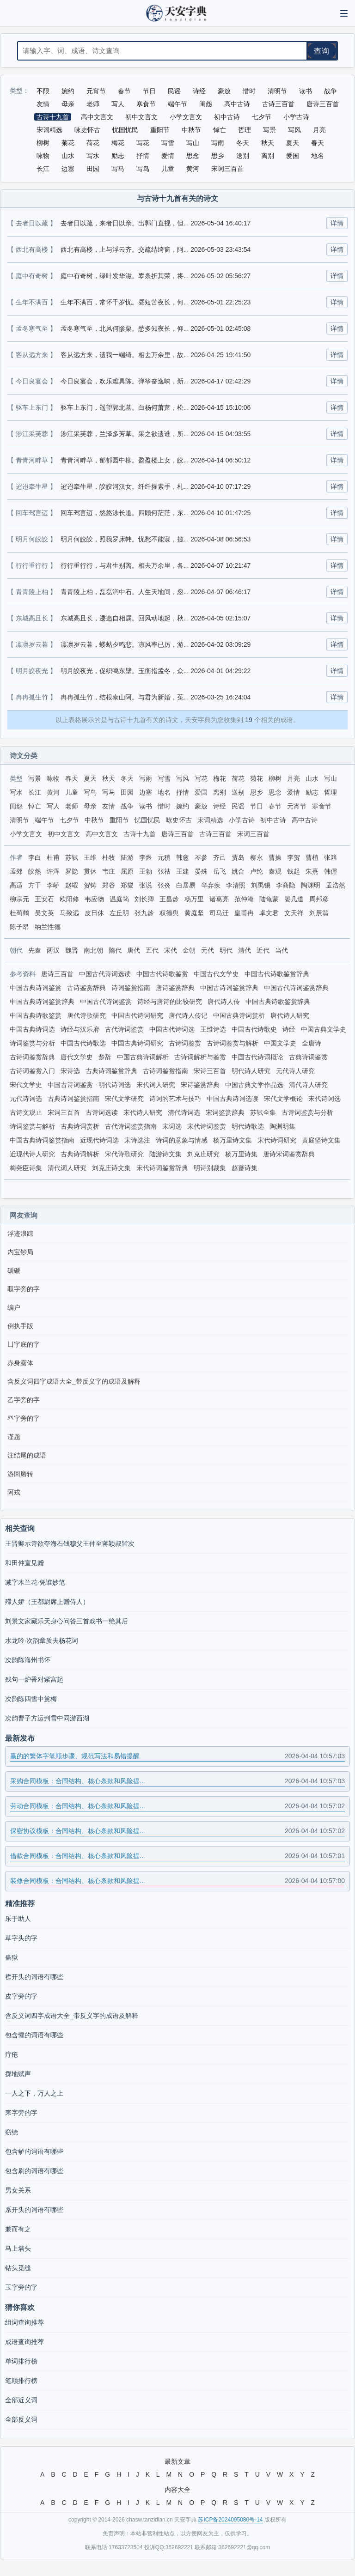 This screenshot has width=355, height=2576. What do you see at coordinates (184, 1112) in the screenshot?
I see `清代诗词选` at bounding box center [184, 1112].